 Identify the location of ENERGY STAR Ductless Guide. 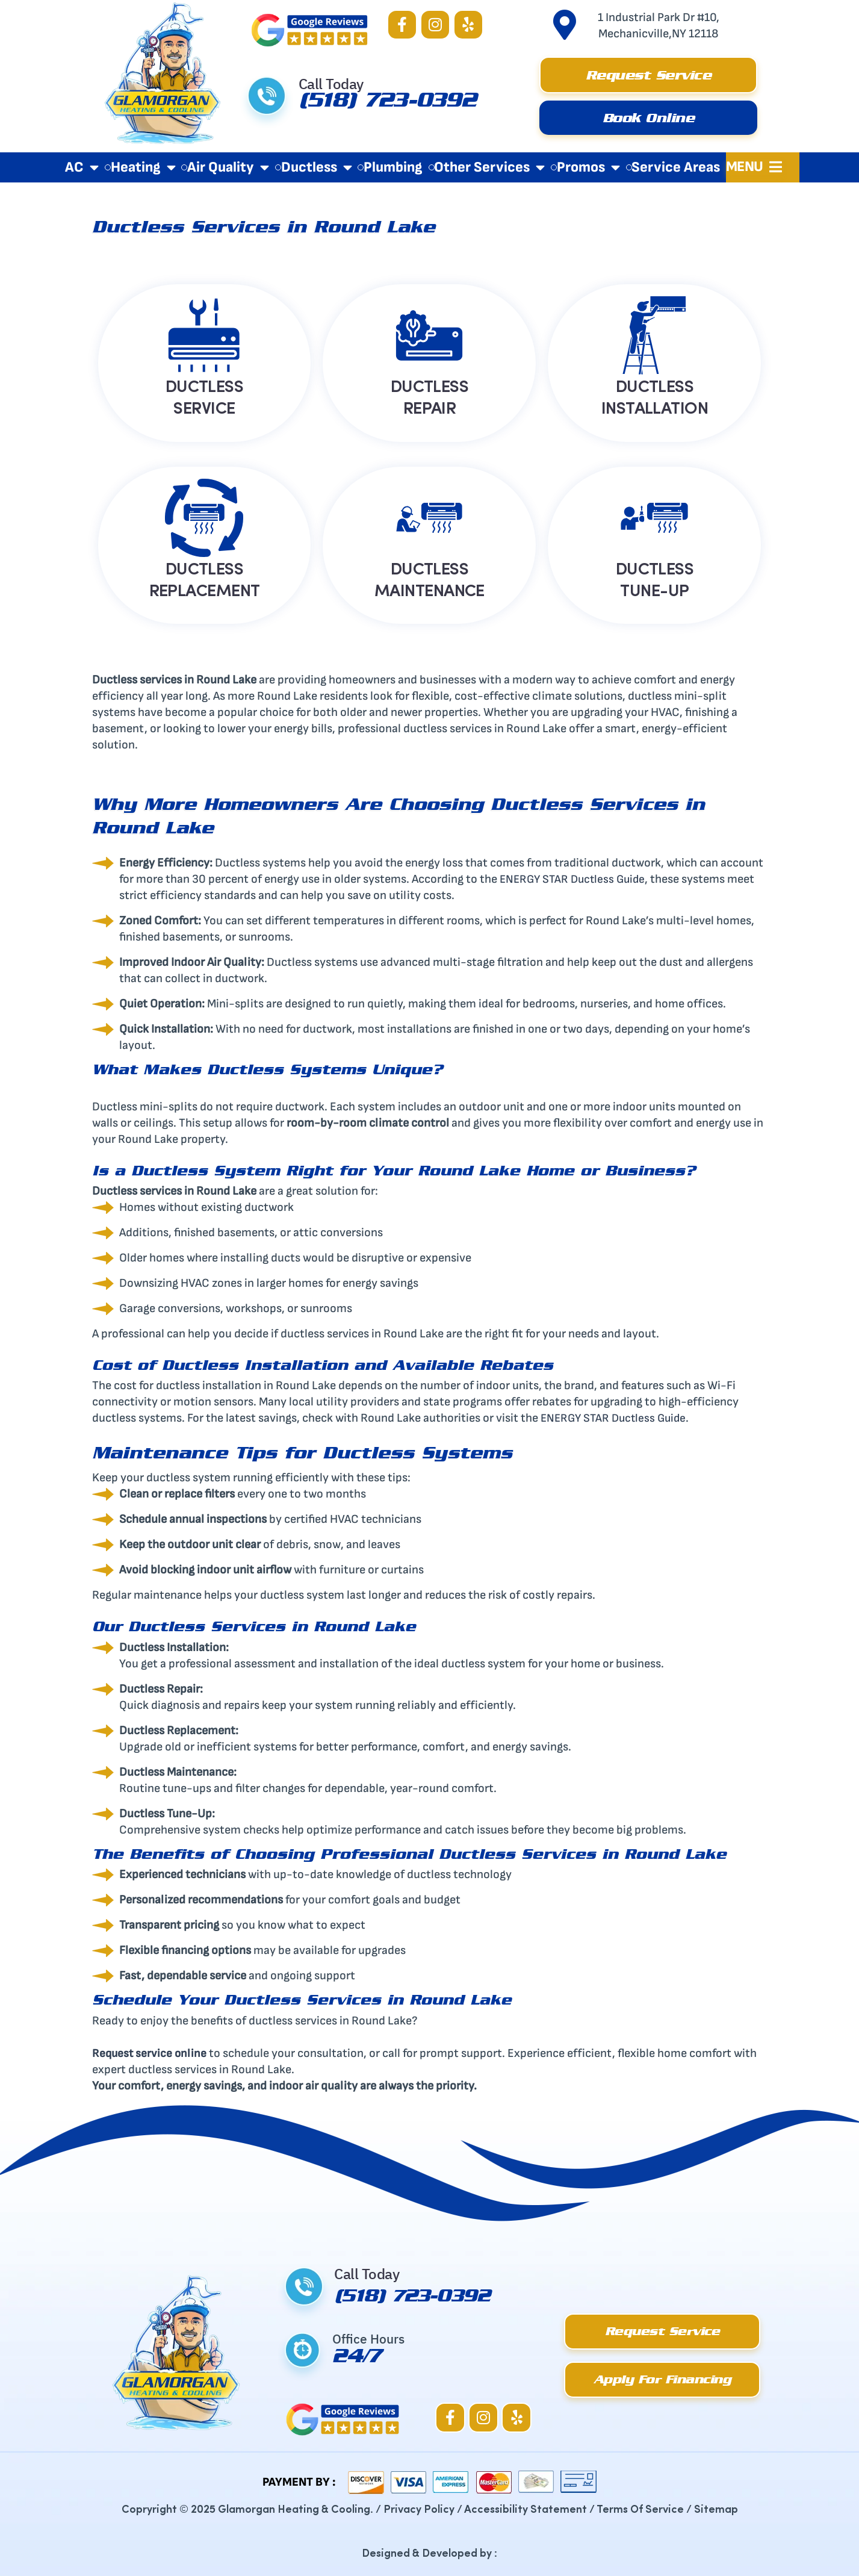
(575, 879).